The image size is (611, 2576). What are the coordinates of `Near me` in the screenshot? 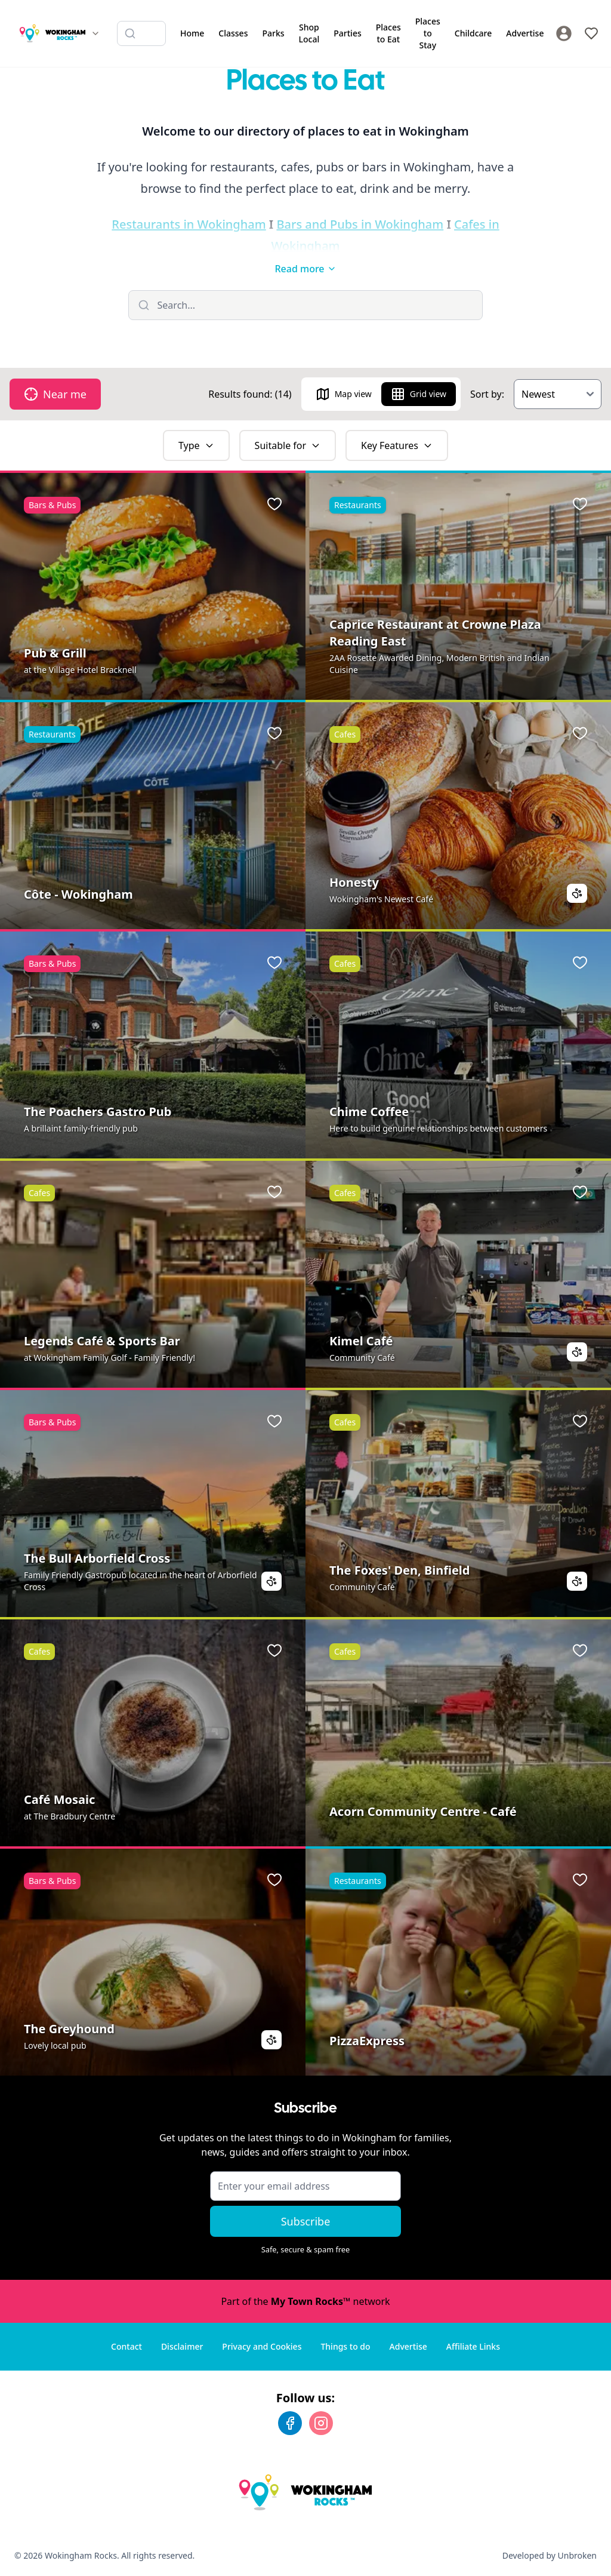 It's located at (55, 394).